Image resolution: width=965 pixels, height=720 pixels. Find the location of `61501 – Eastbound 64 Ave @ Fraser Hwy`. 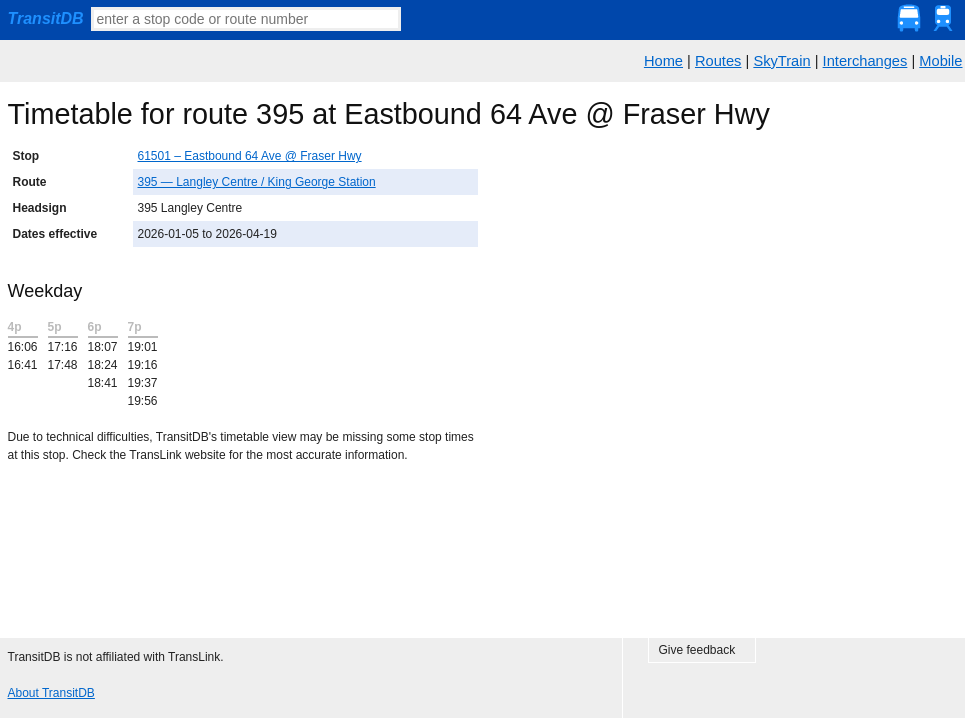

61501 – Eastbound 64 Ave @ Fraser Hwy is located at coordinates (250, 156).